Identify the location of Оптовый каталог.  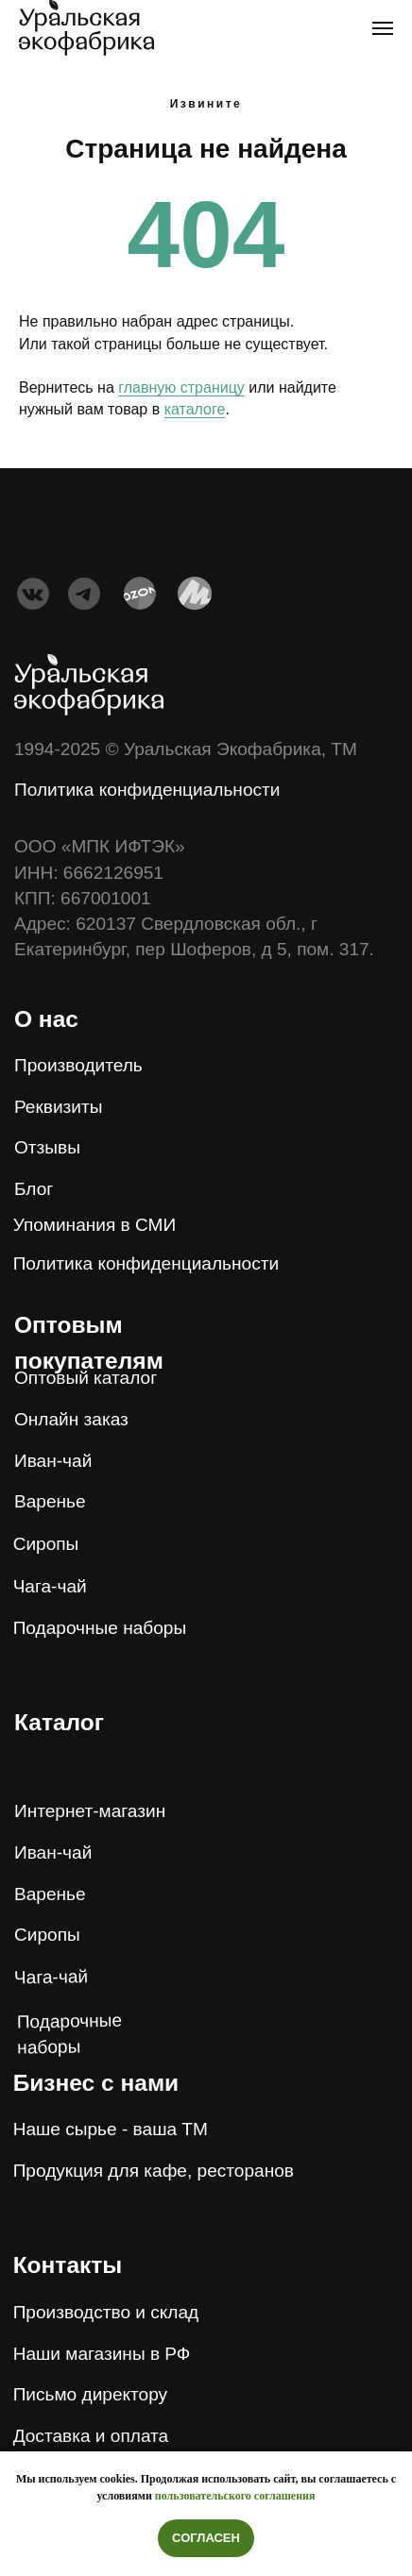
(85, 1378).